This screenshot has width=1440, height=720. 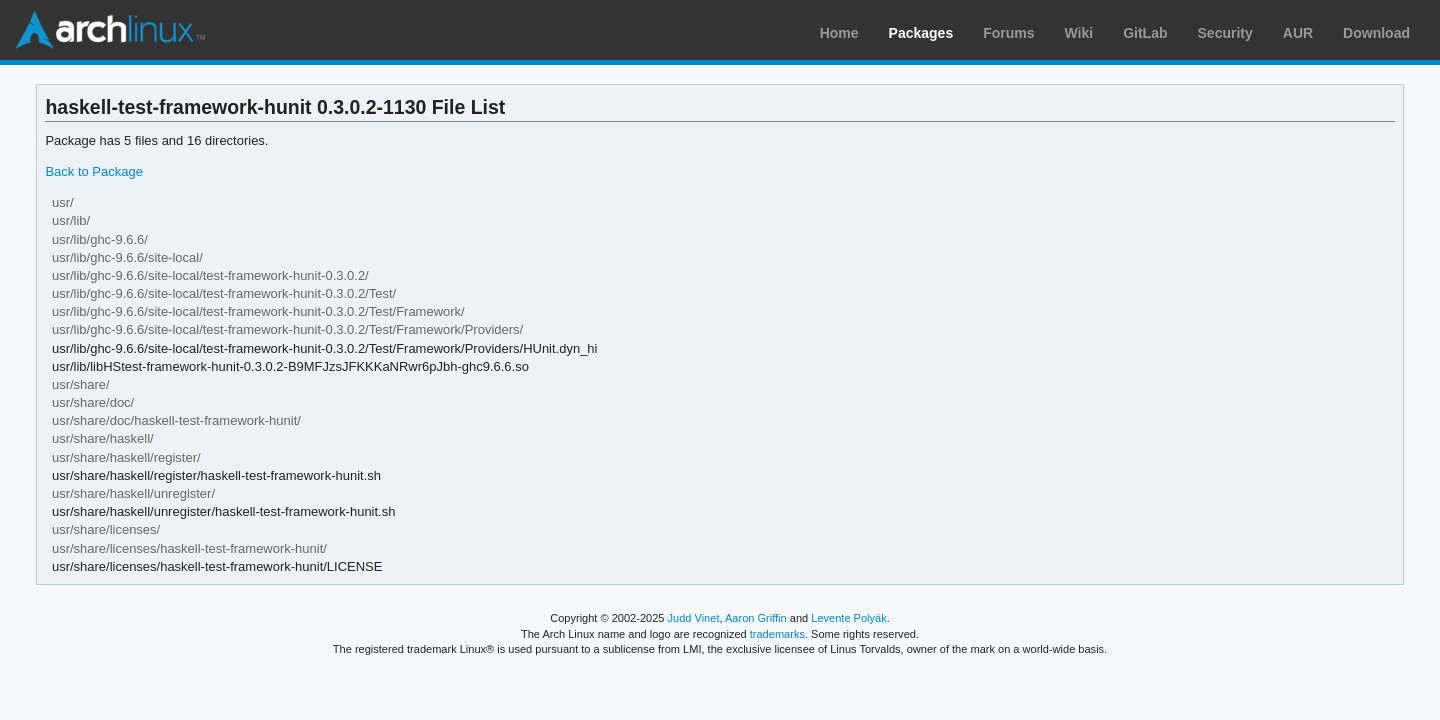 I want to click on trademarks, so click(x=777, y=634).